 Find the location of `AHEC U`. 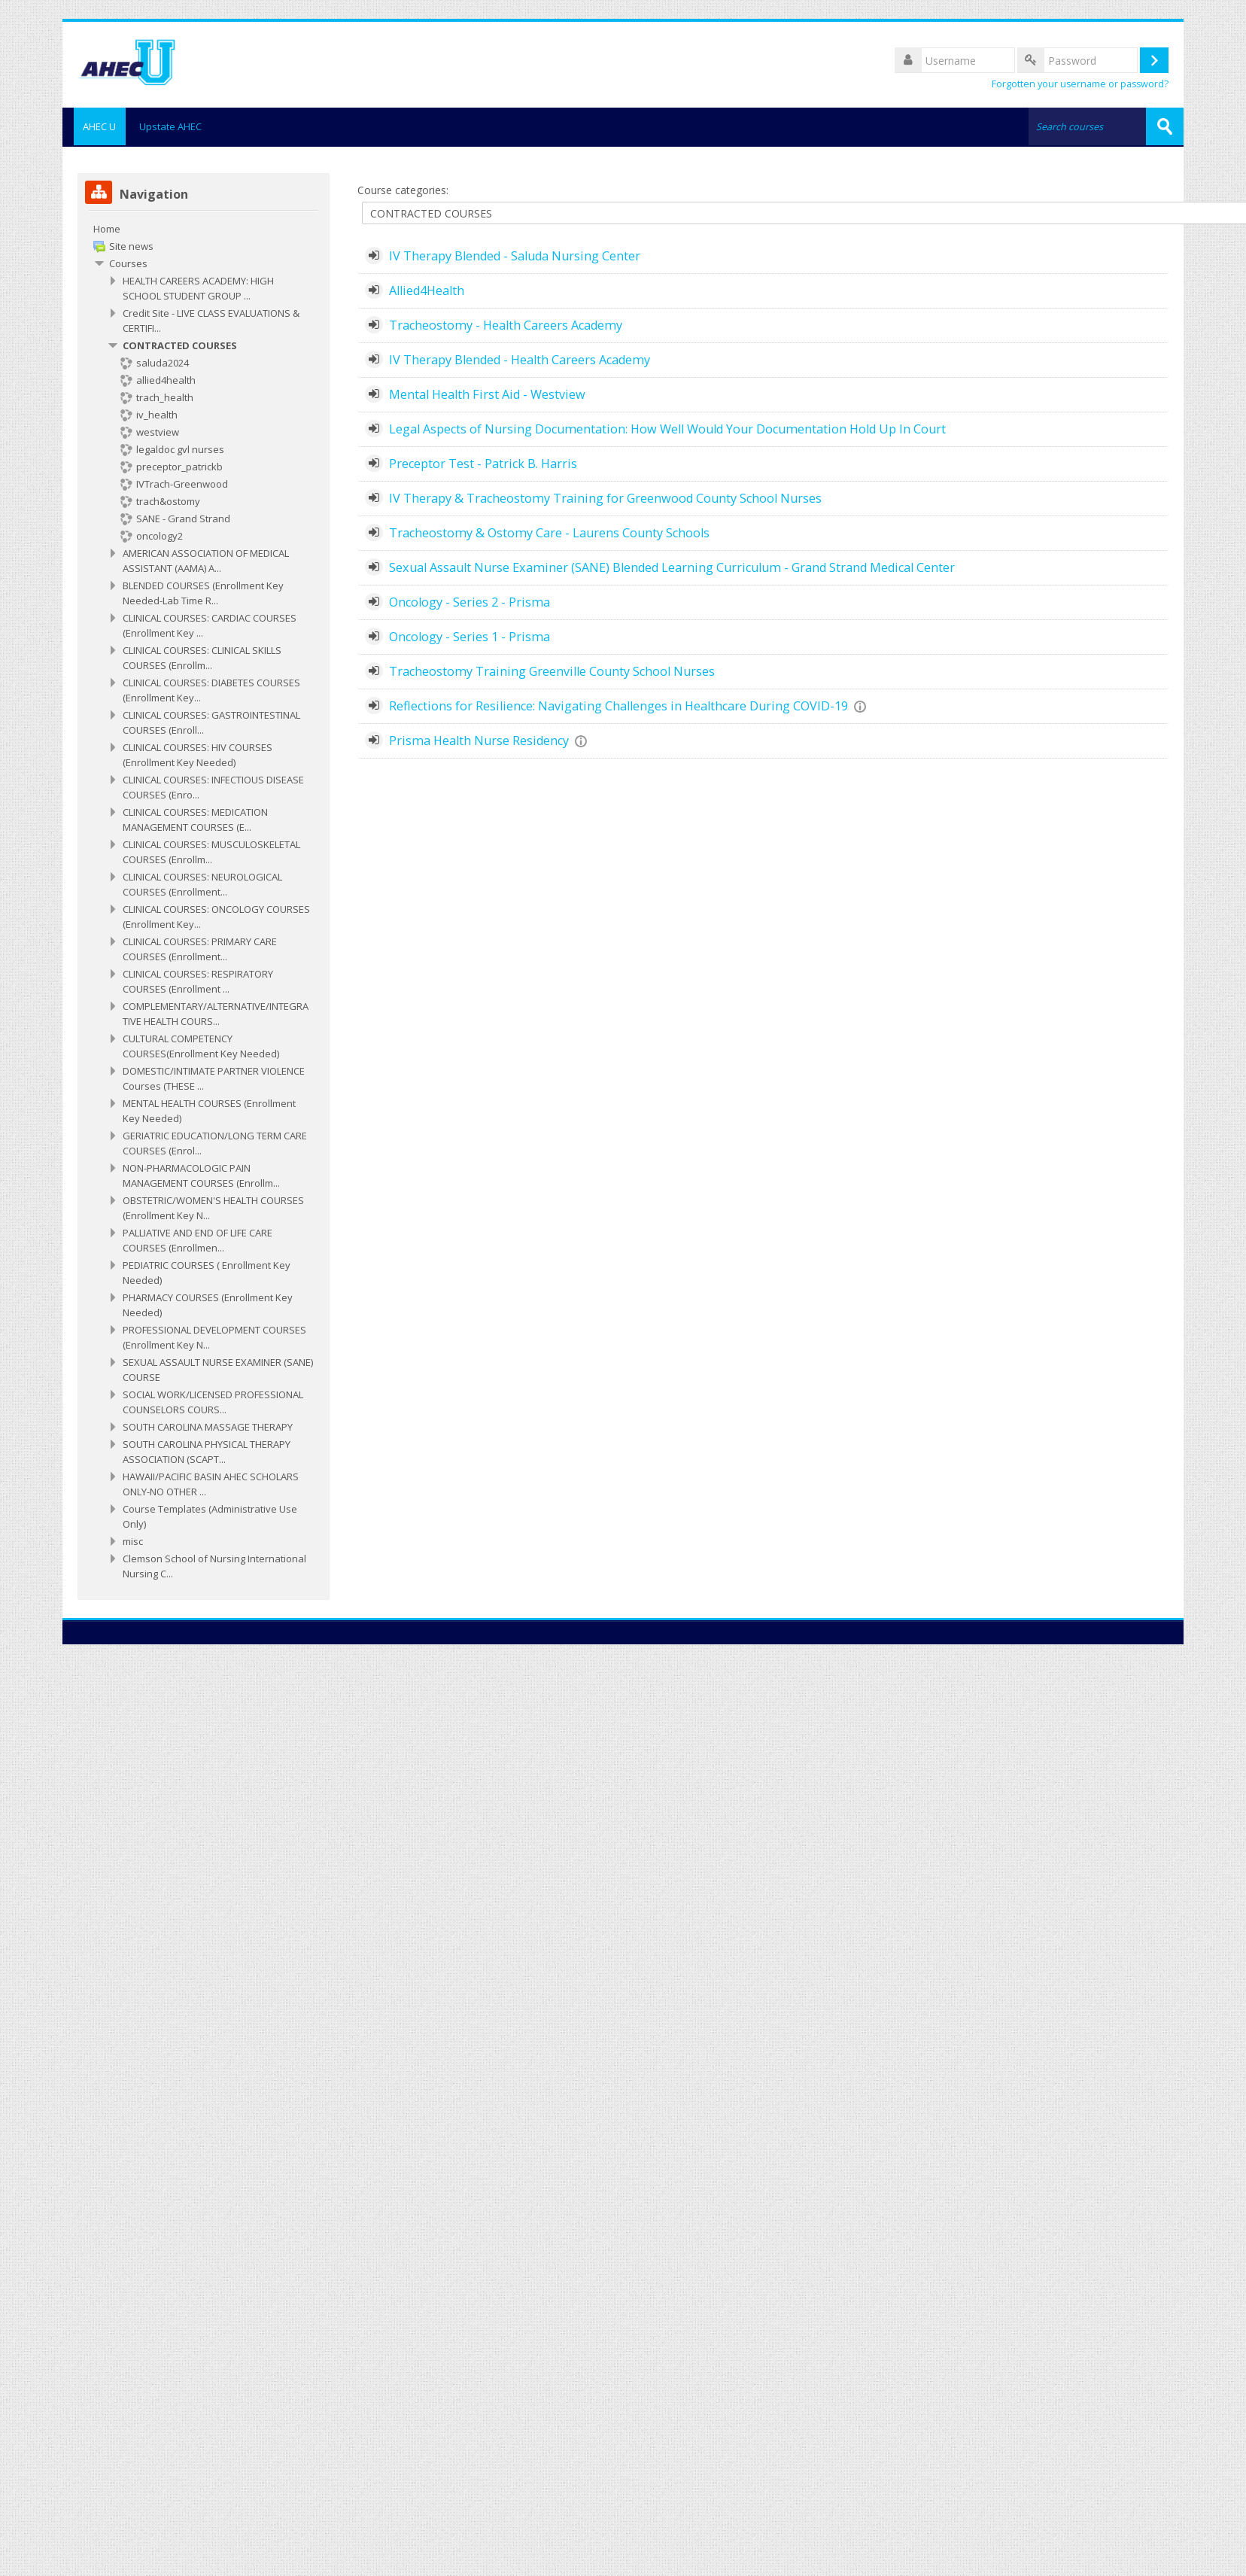

AHEC U is located at coordinates (94, 126).